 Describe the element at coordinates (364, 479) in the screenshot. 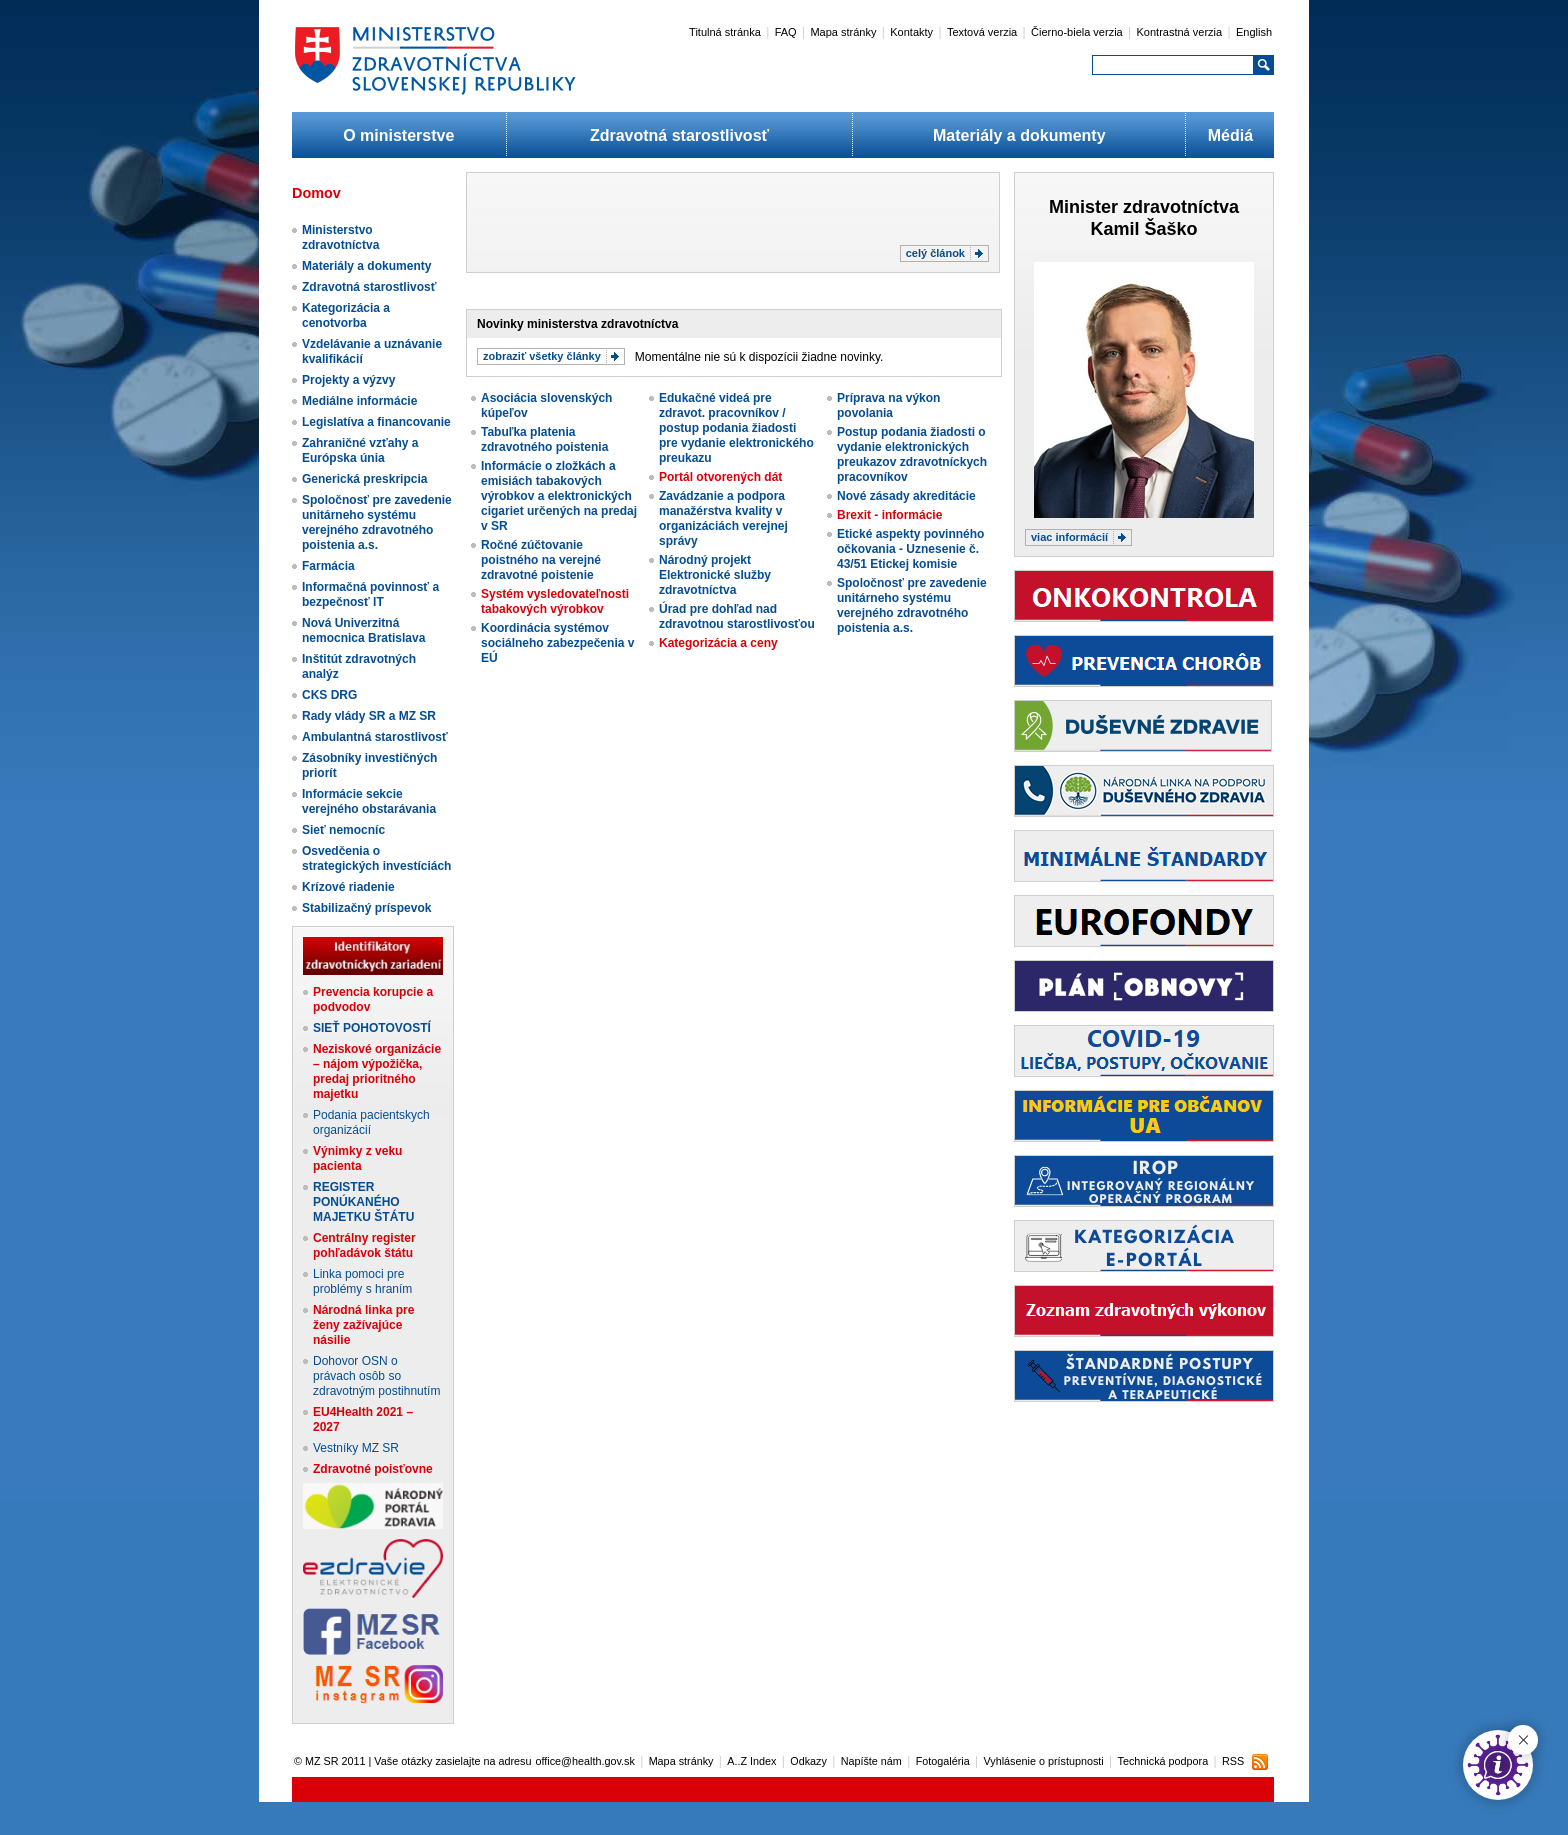

I see `Generická preskripcia` at that location.